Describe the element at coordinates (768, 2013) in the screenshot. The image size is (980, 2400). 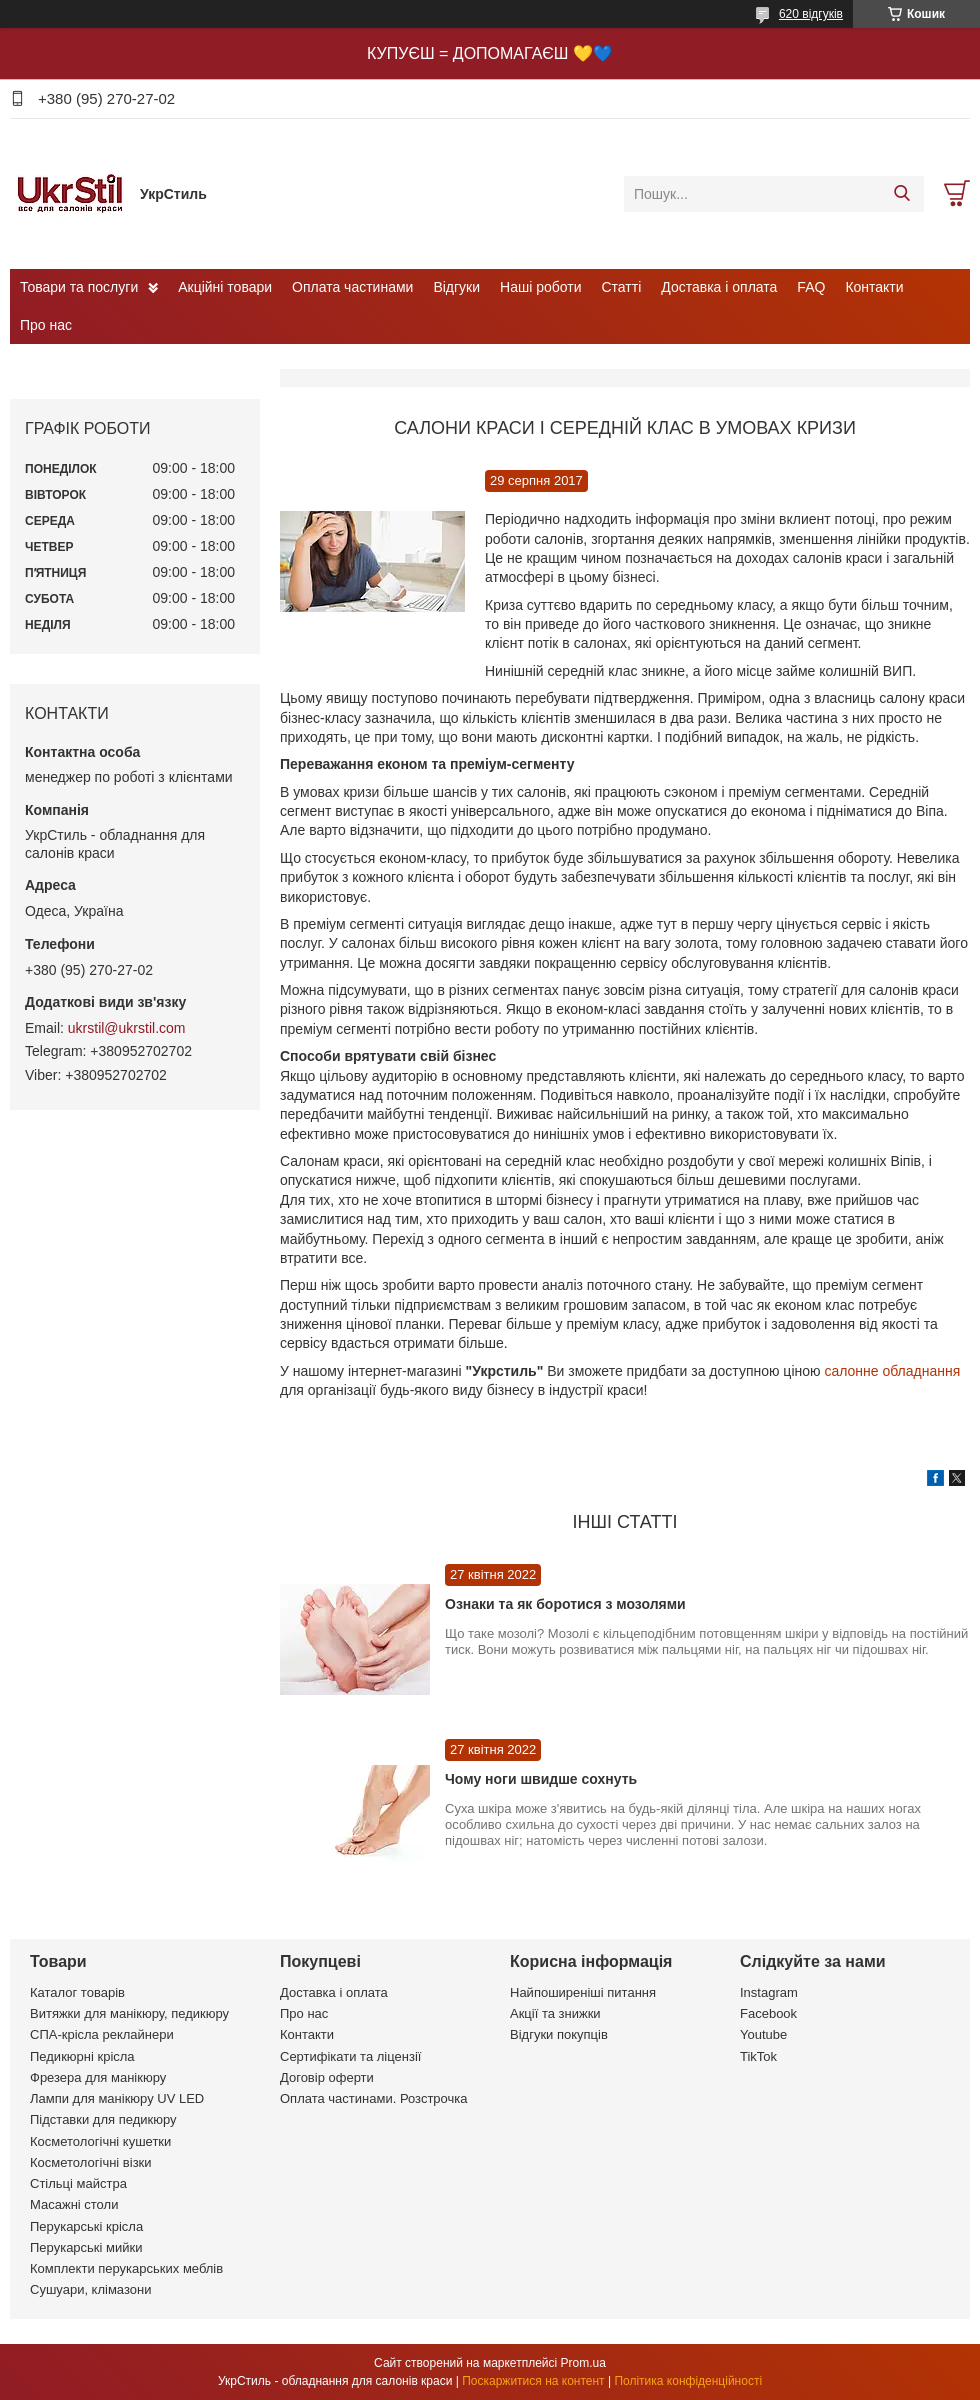
I see `Facebook` at that location.